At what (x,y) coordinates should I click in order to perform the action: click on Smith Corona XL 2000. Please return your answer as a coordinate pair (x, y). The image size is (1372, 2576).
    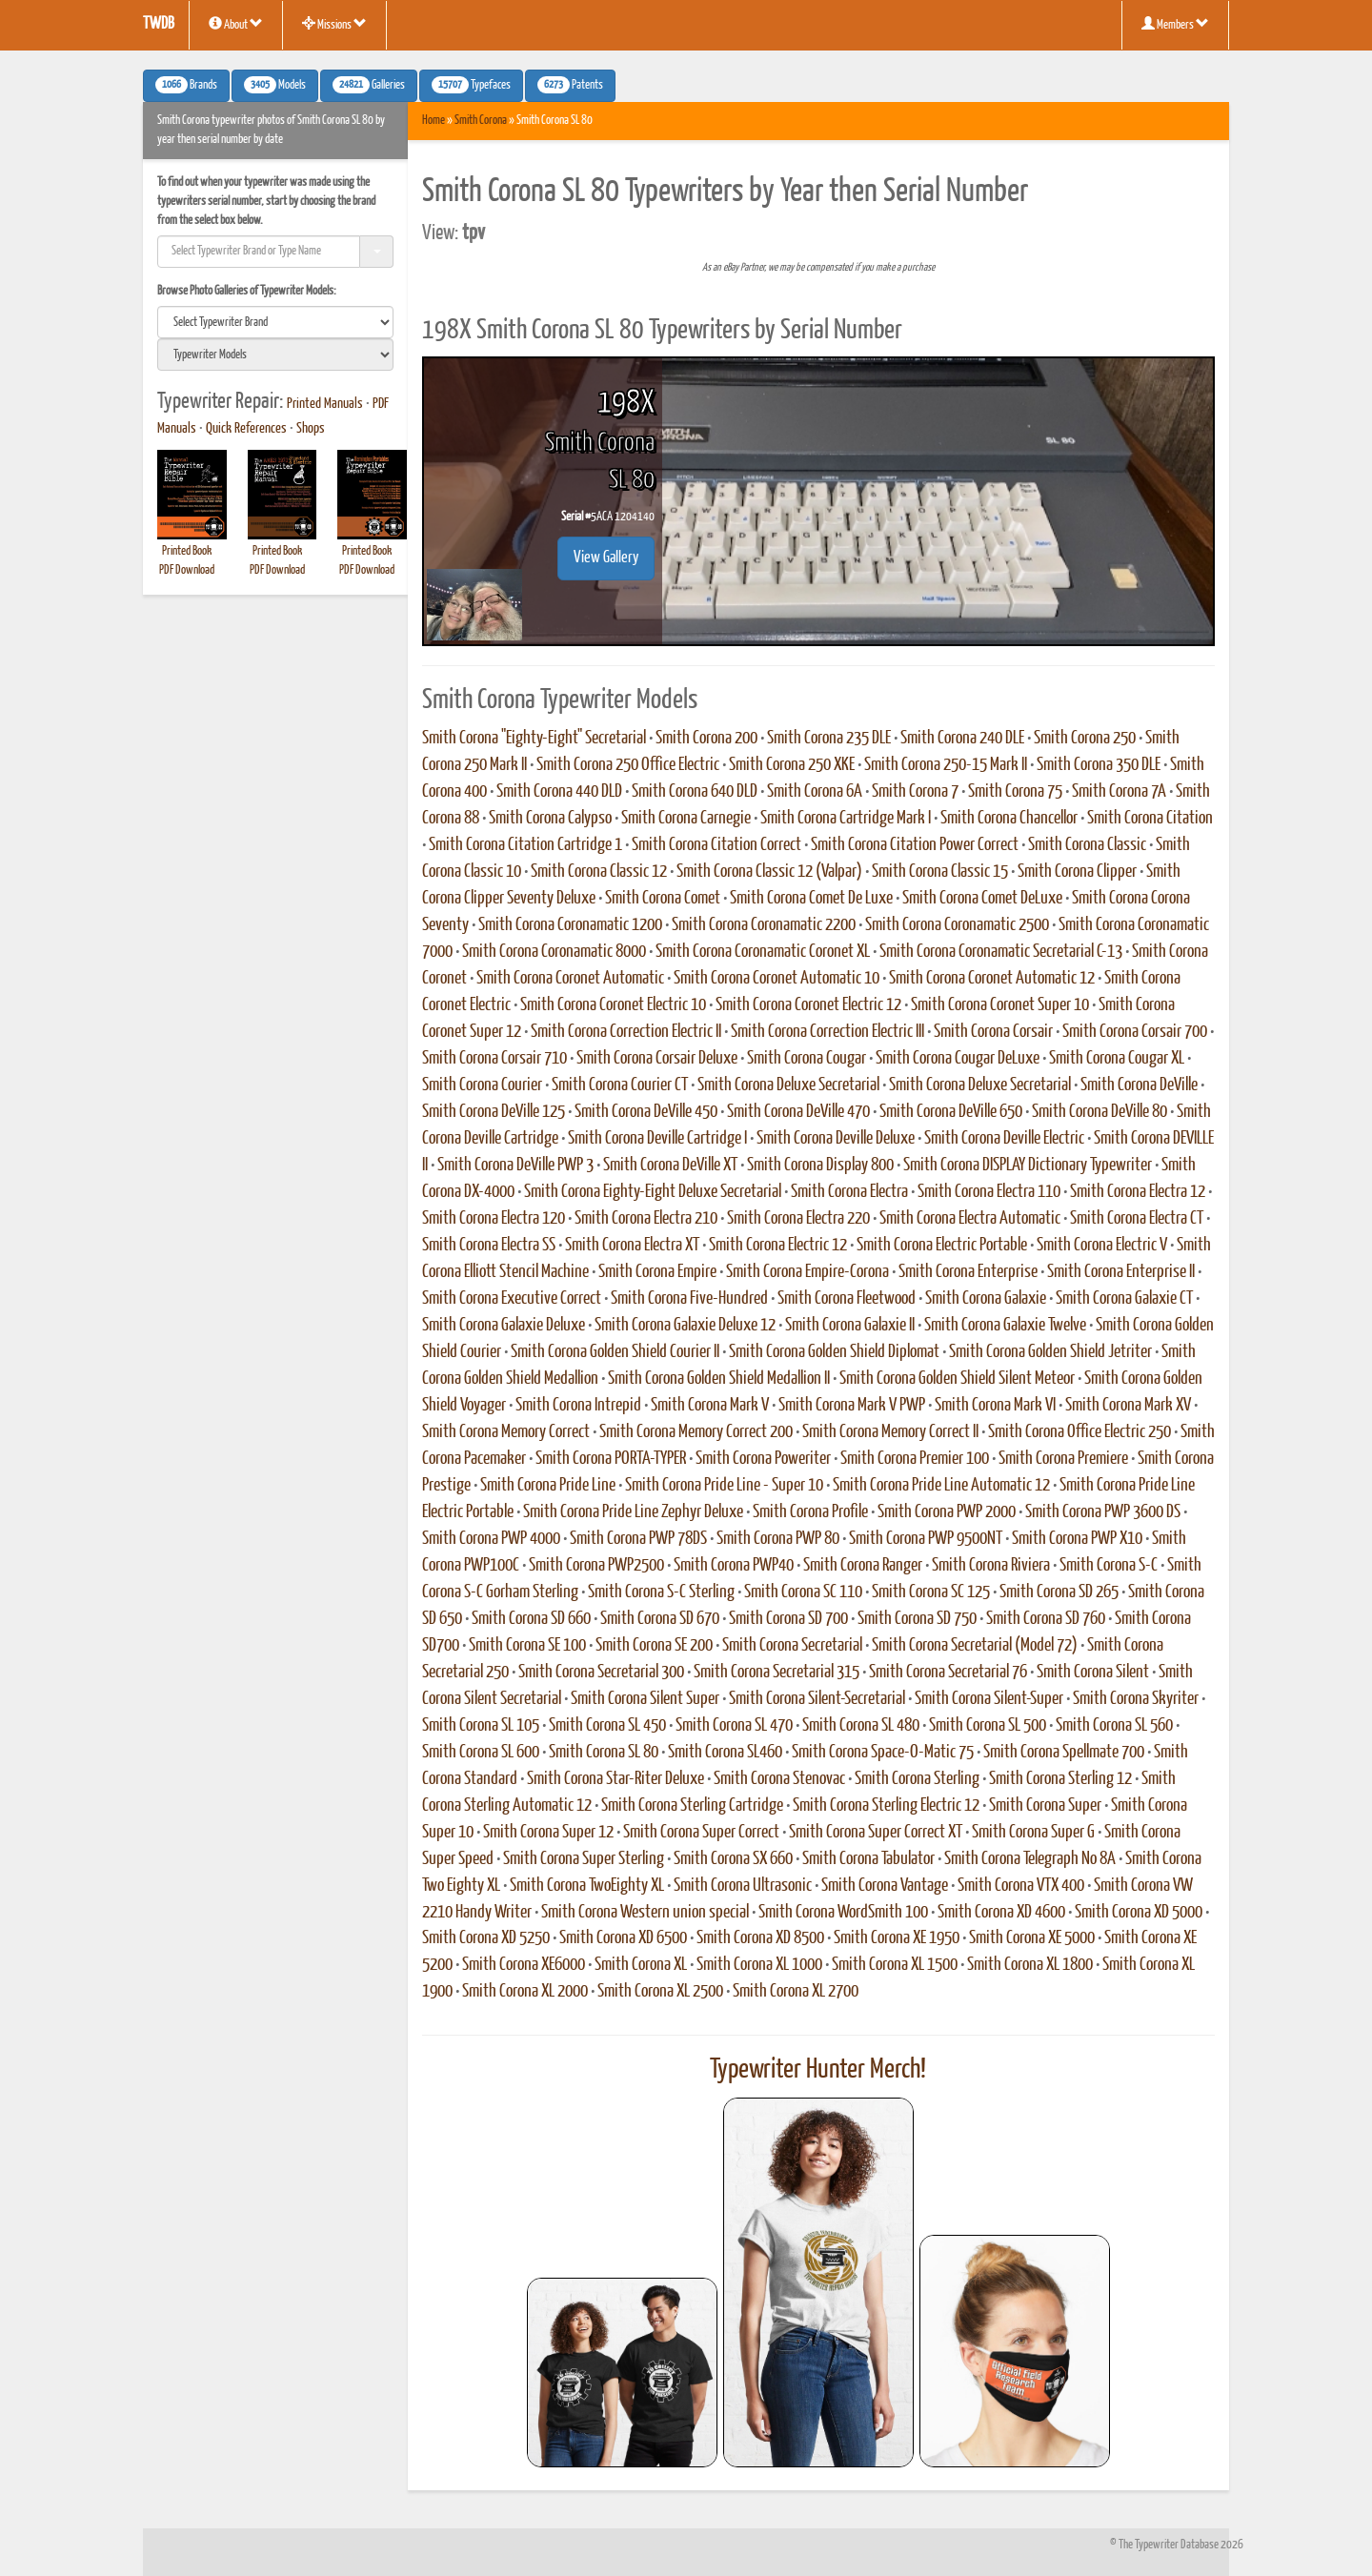
    Looking at the image, I should click on (525, 1991).